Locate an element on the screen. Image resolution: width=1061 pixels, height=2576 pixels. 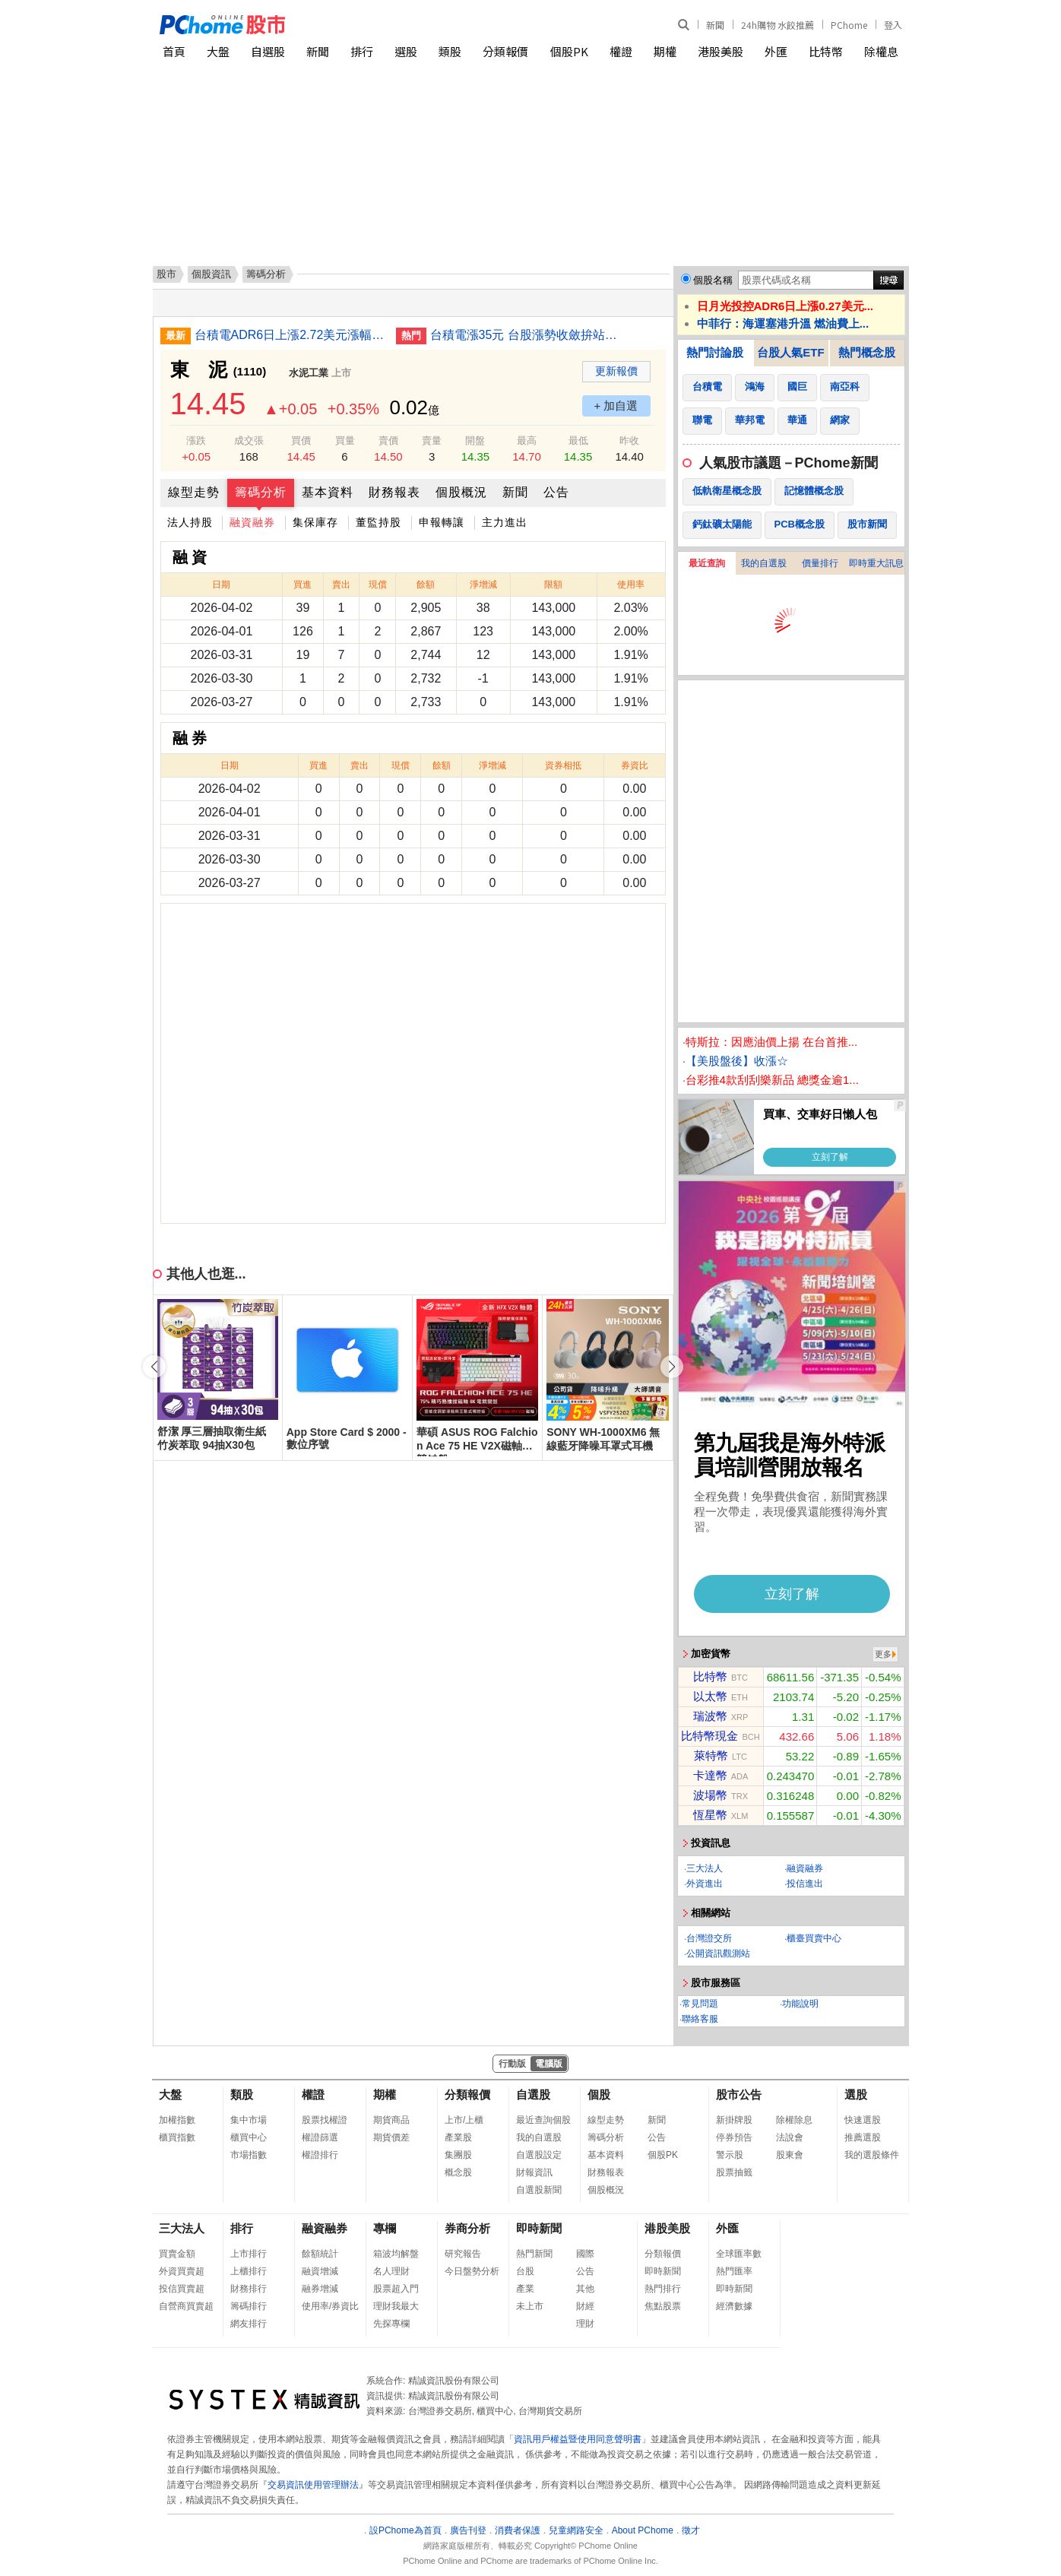
融資融券 is located at coordinates (252, 522).